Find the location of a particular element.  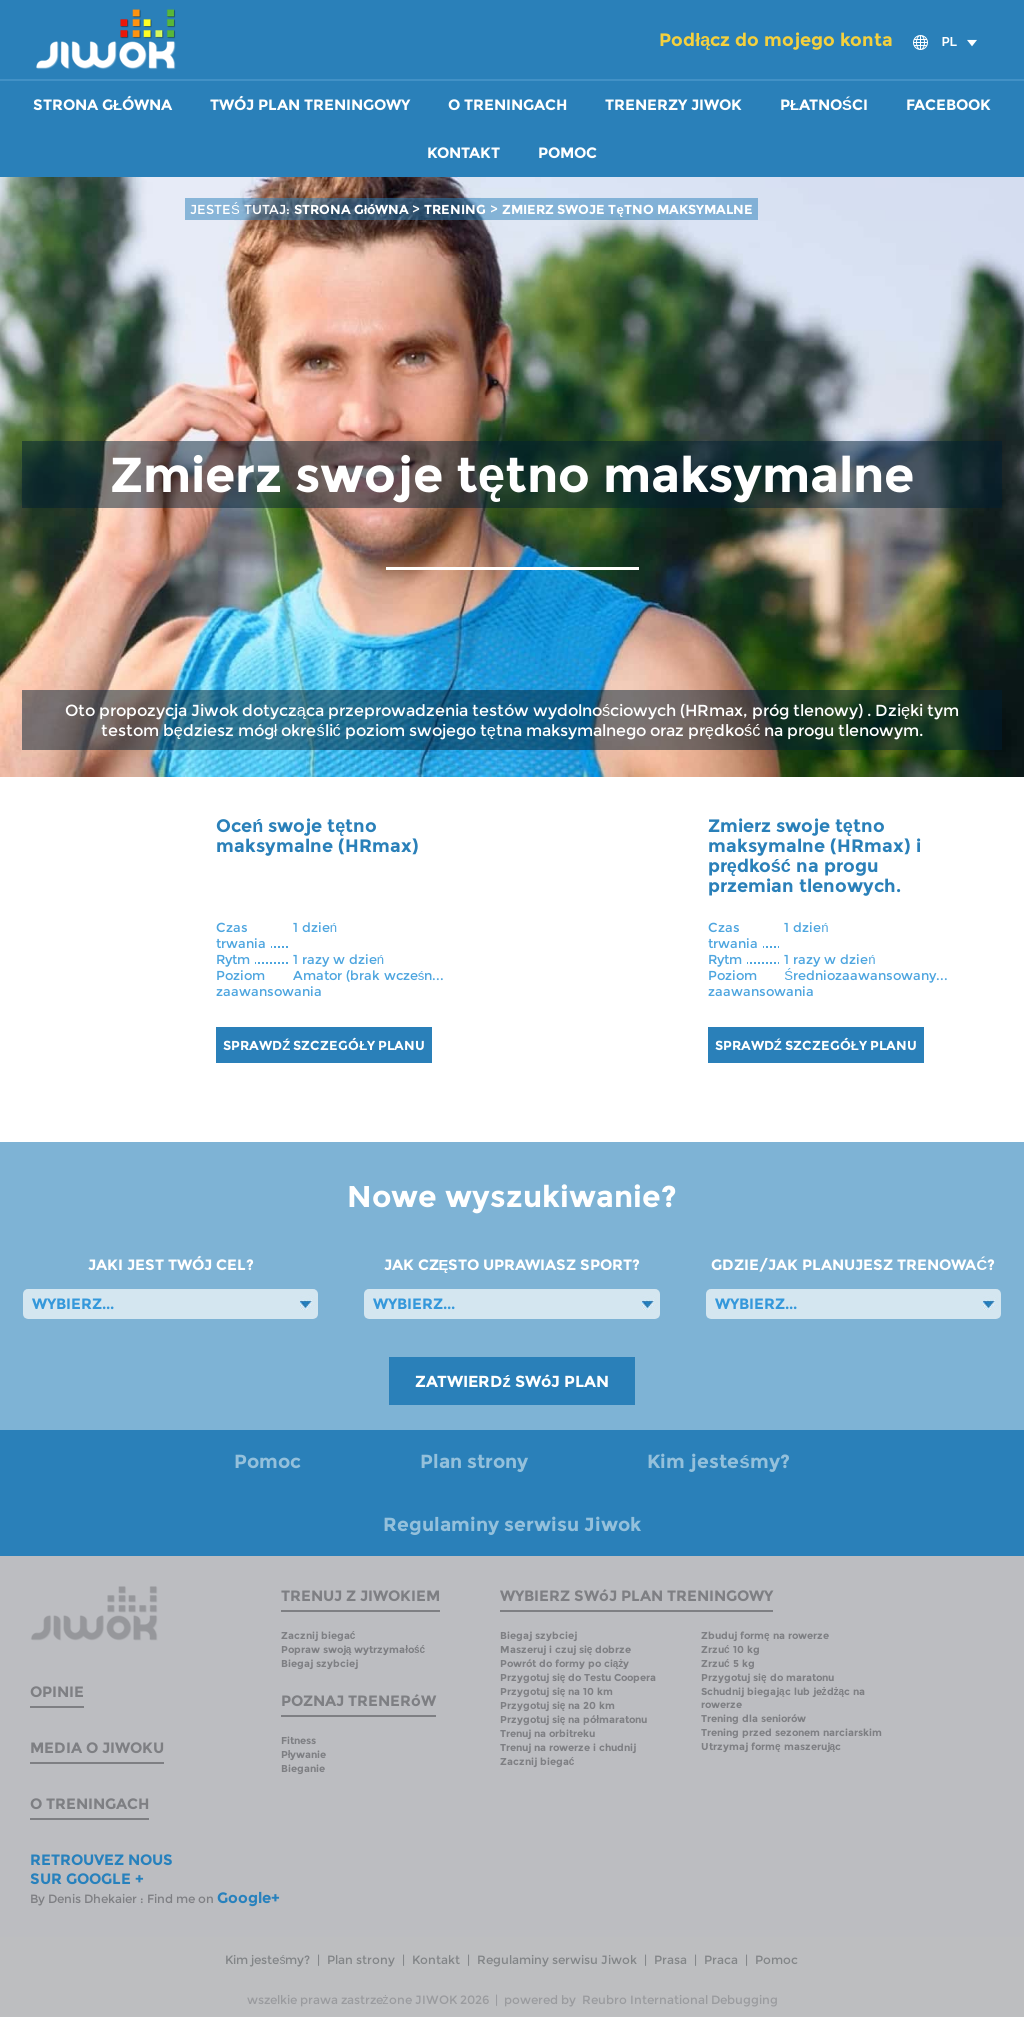

Utrzymaj formę maszerując is located at coordinates (771, 1746).